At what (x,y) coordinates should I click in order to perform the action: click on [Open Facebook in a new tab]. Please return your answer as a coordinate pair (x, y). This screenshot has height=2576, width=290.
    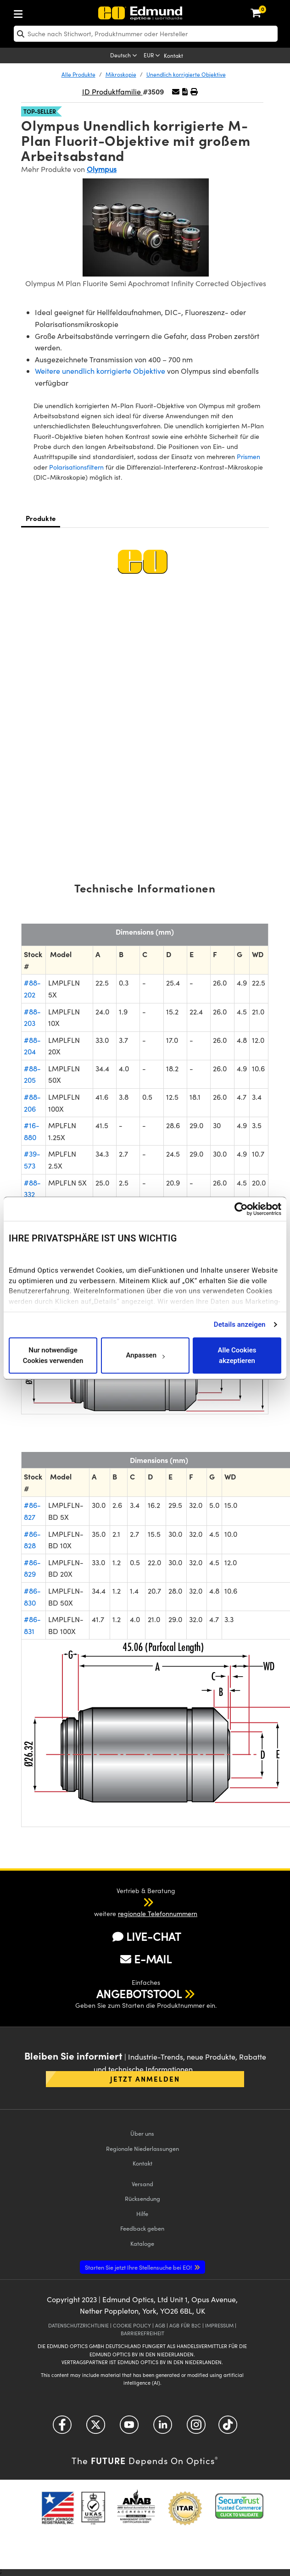
    Looking at the image, I should click on (62, 2428).